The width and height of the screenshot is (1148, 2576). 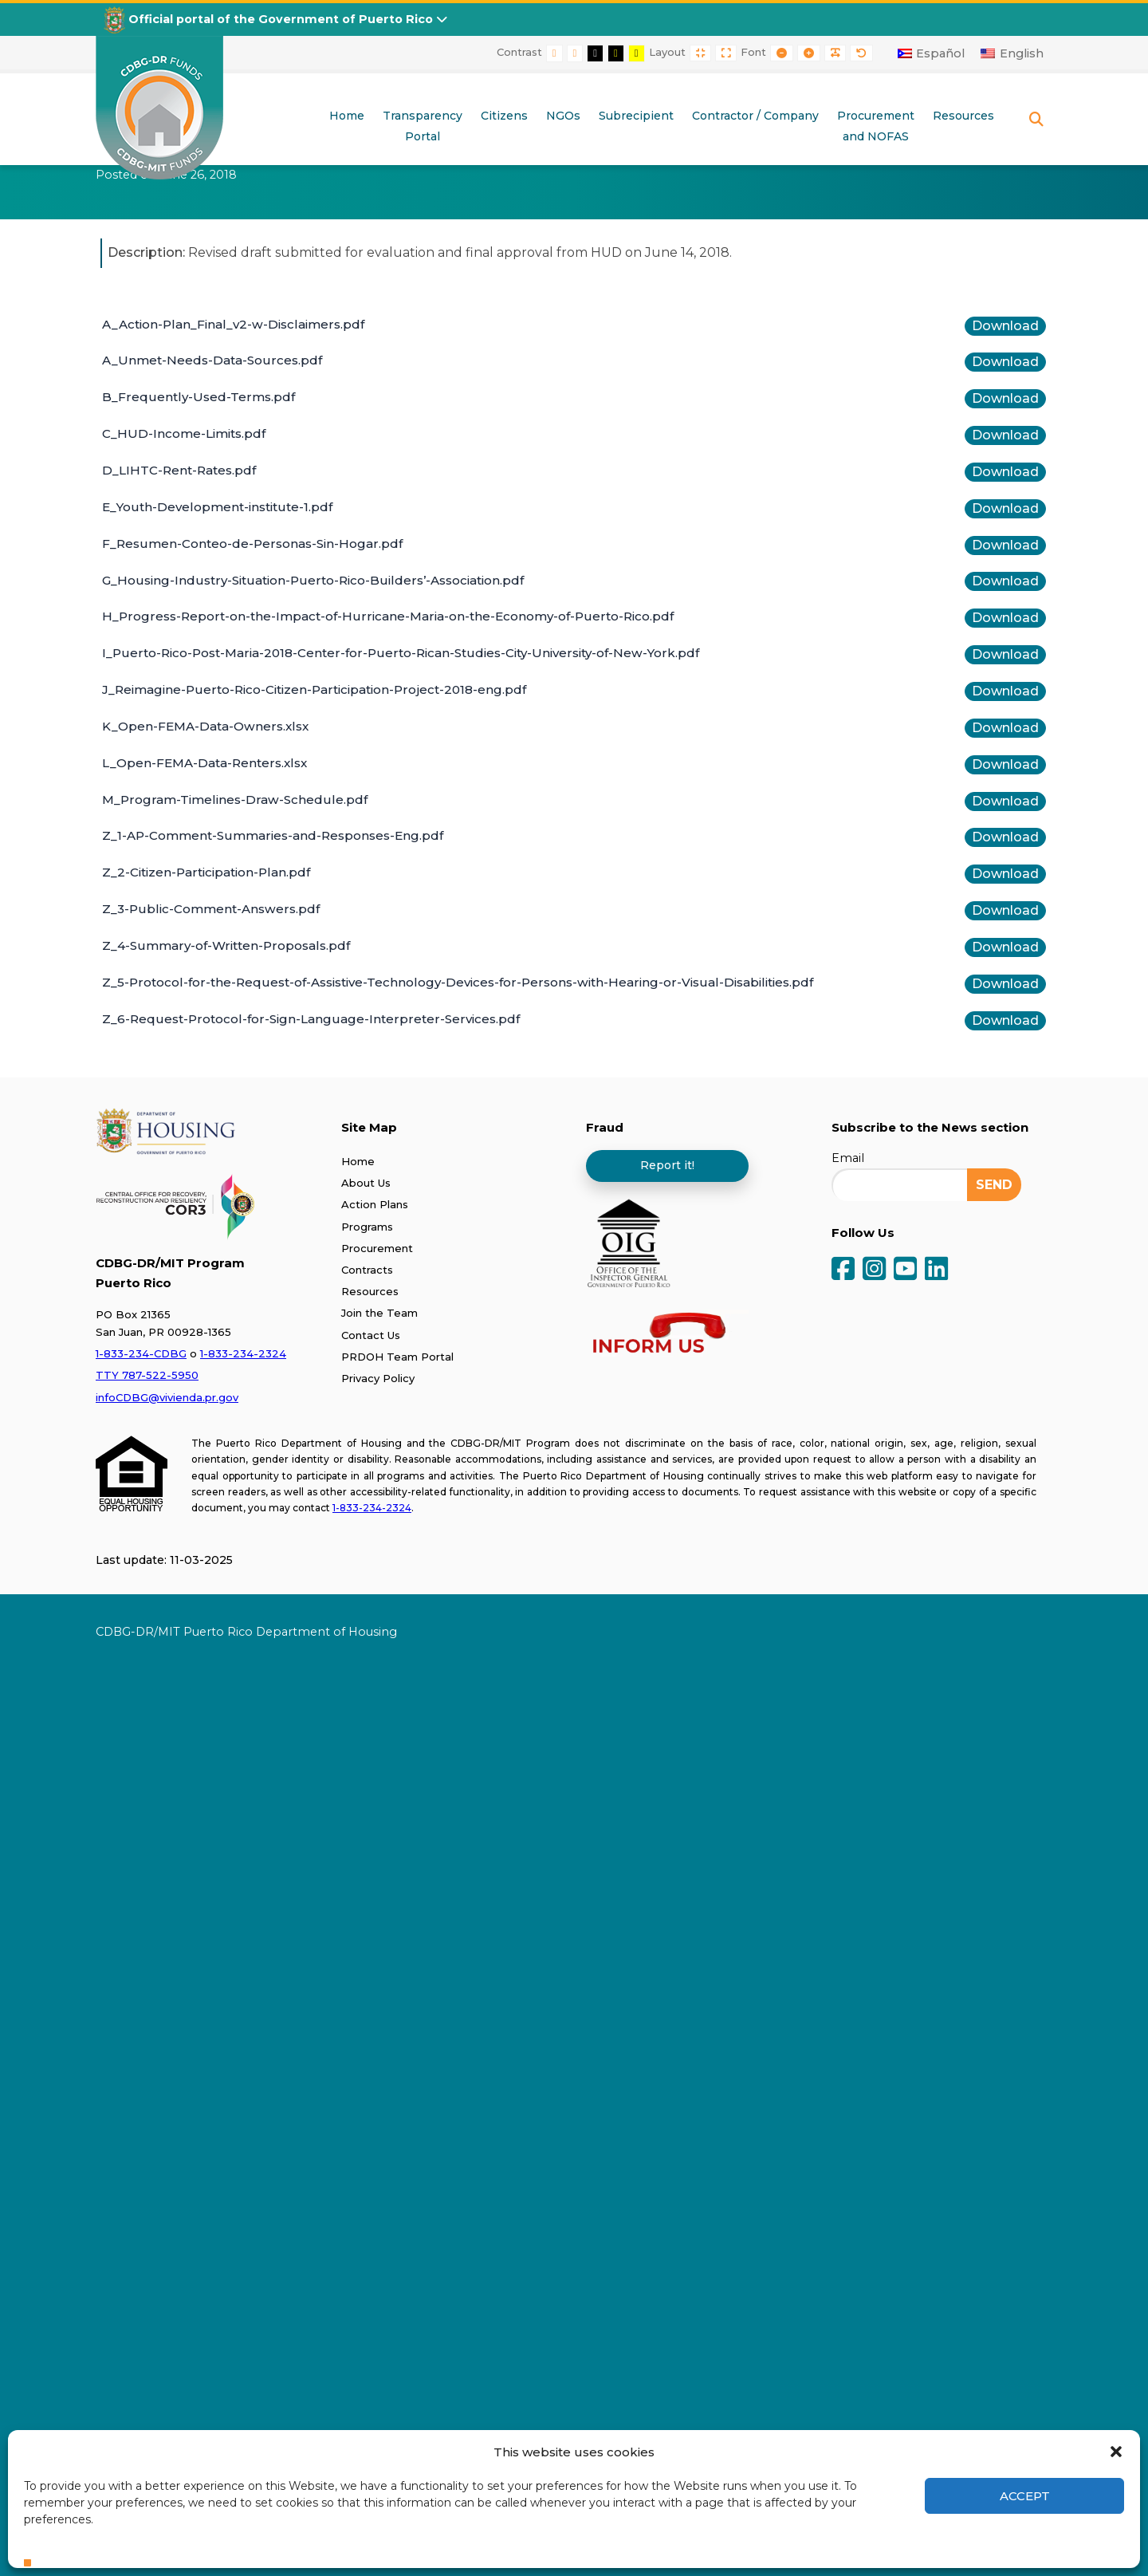 I want to click on [button], so click(x=1116, y=2452).